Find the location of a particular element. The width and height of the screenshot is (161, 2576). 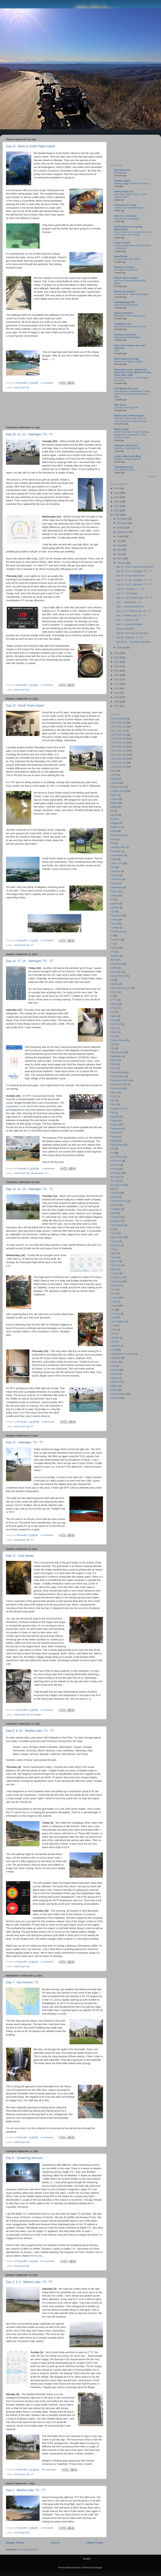

No comments: is located at coordinates (48, 2261).